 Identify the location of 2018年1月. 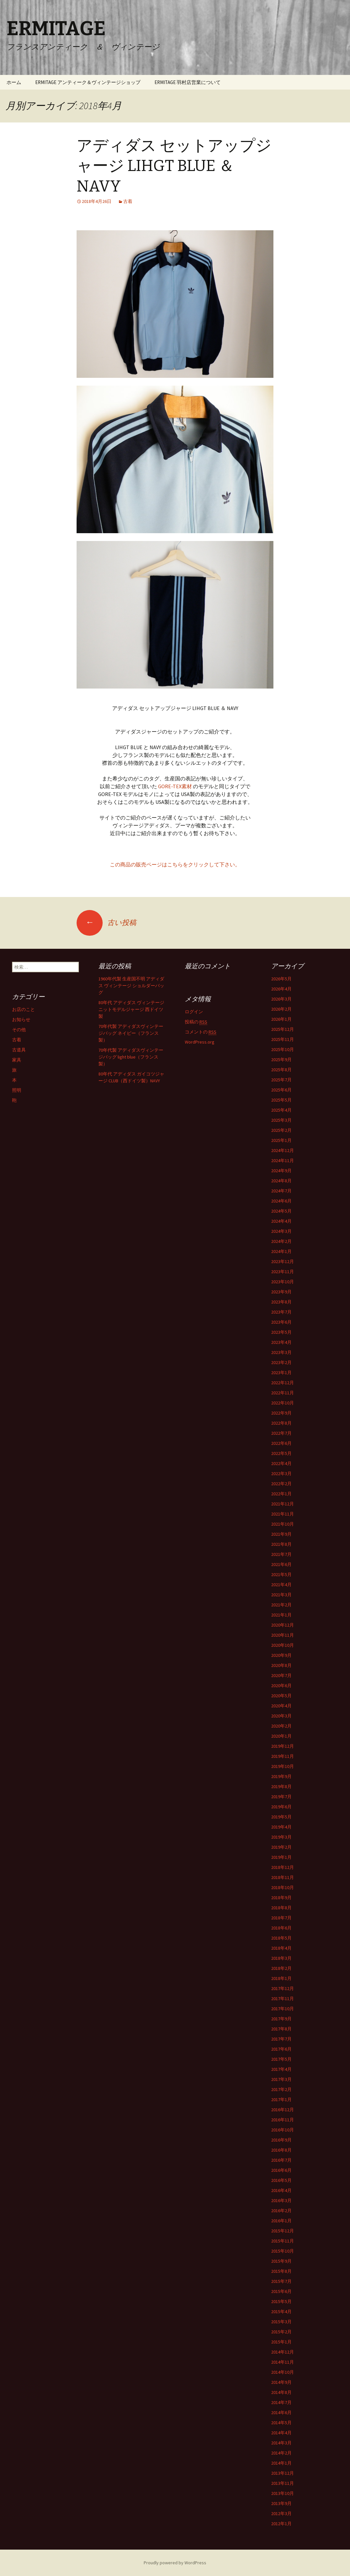
(281, 1978).